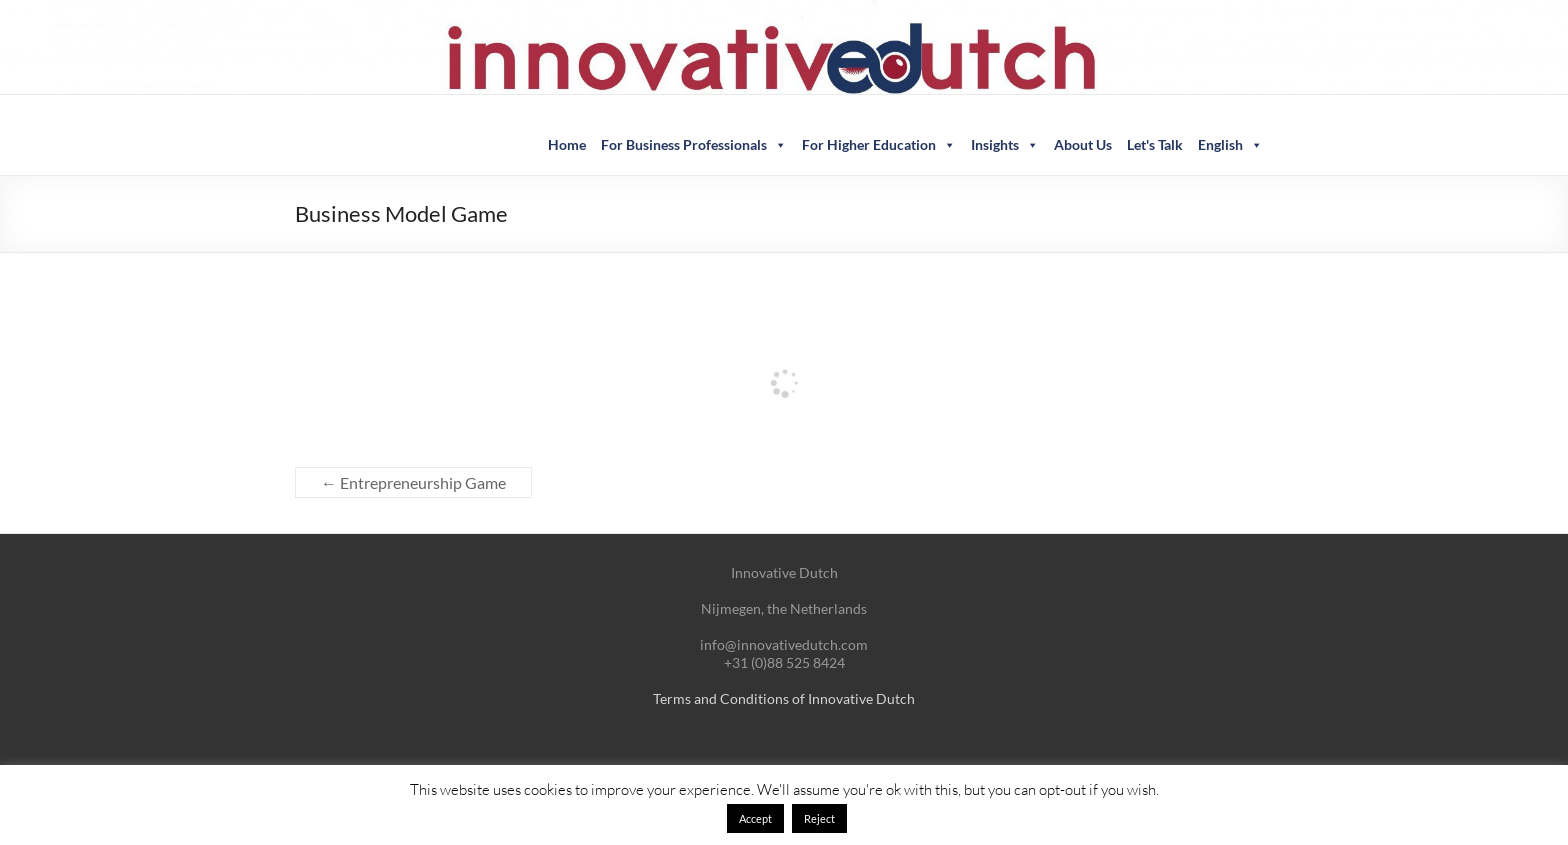  What do you see at coordinates (413, 482) in the screenshot?
I see `Entrepreneurship Game` at bounding box center [413, 482].